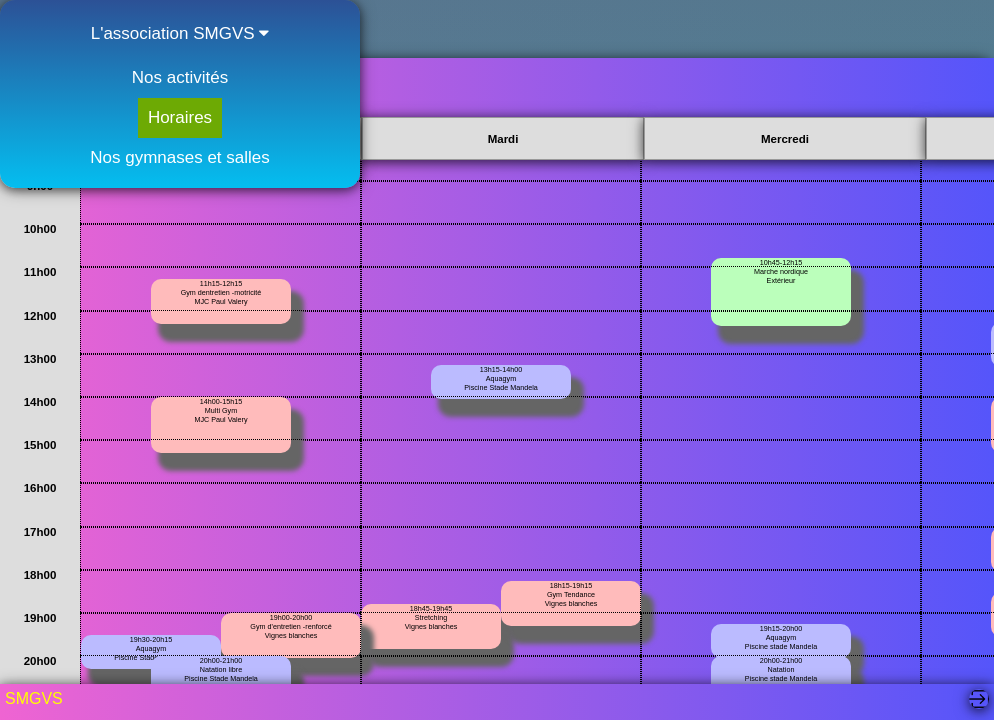 This screenshot has width=994, height=720. I want to click on Nos gymnases et salles, so click(180, 157).